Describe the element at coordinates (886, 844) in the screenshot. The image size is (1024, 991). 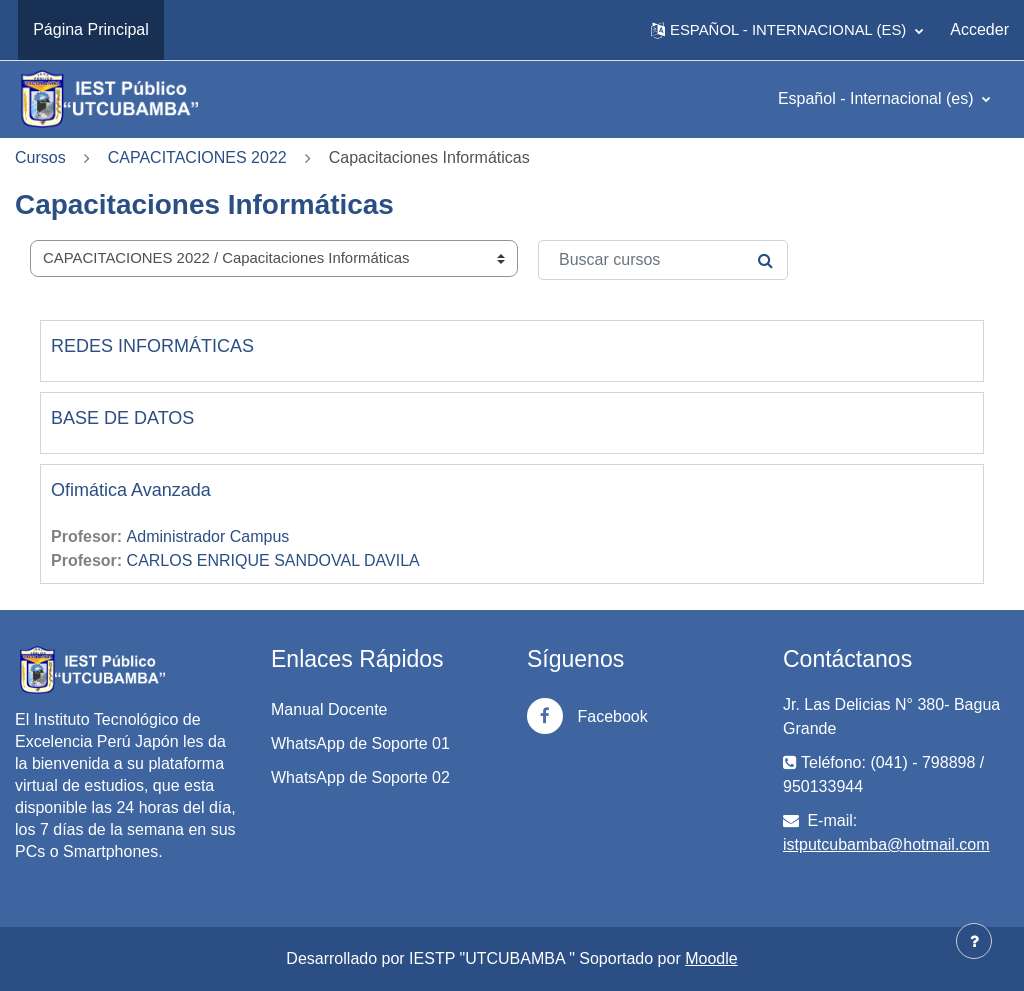
I see `istputcubamba@hotmail.com` at that location.